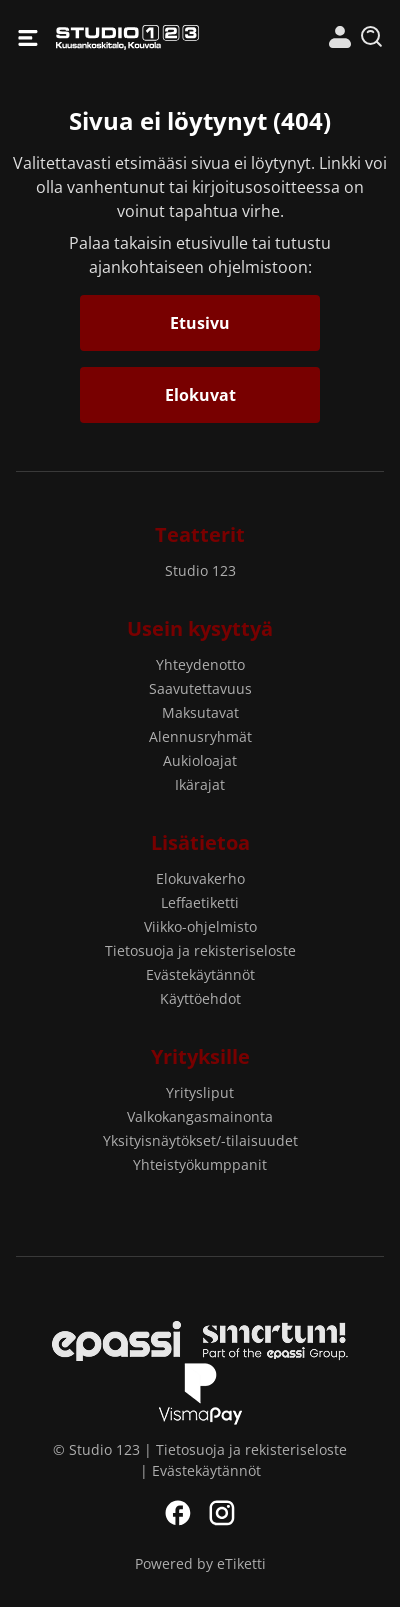 This screenshot has width=400, height=1607. Describe the element at coordinates (200, 1140) in the screenshot. I see `Yksityisnäytökset/-tilaisuudet` at that location.